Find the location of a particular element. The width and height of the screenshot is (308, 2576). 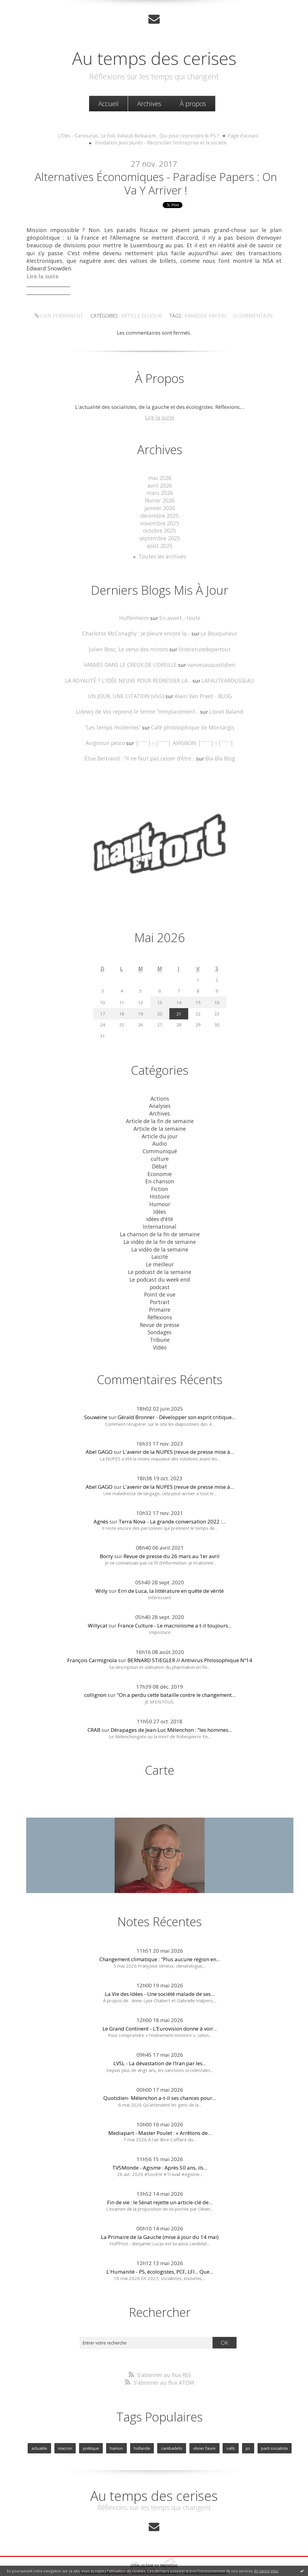

Dérapages de Jean-Luc Mélenchon : "les hommes... is located at coordinates (171, 1713).